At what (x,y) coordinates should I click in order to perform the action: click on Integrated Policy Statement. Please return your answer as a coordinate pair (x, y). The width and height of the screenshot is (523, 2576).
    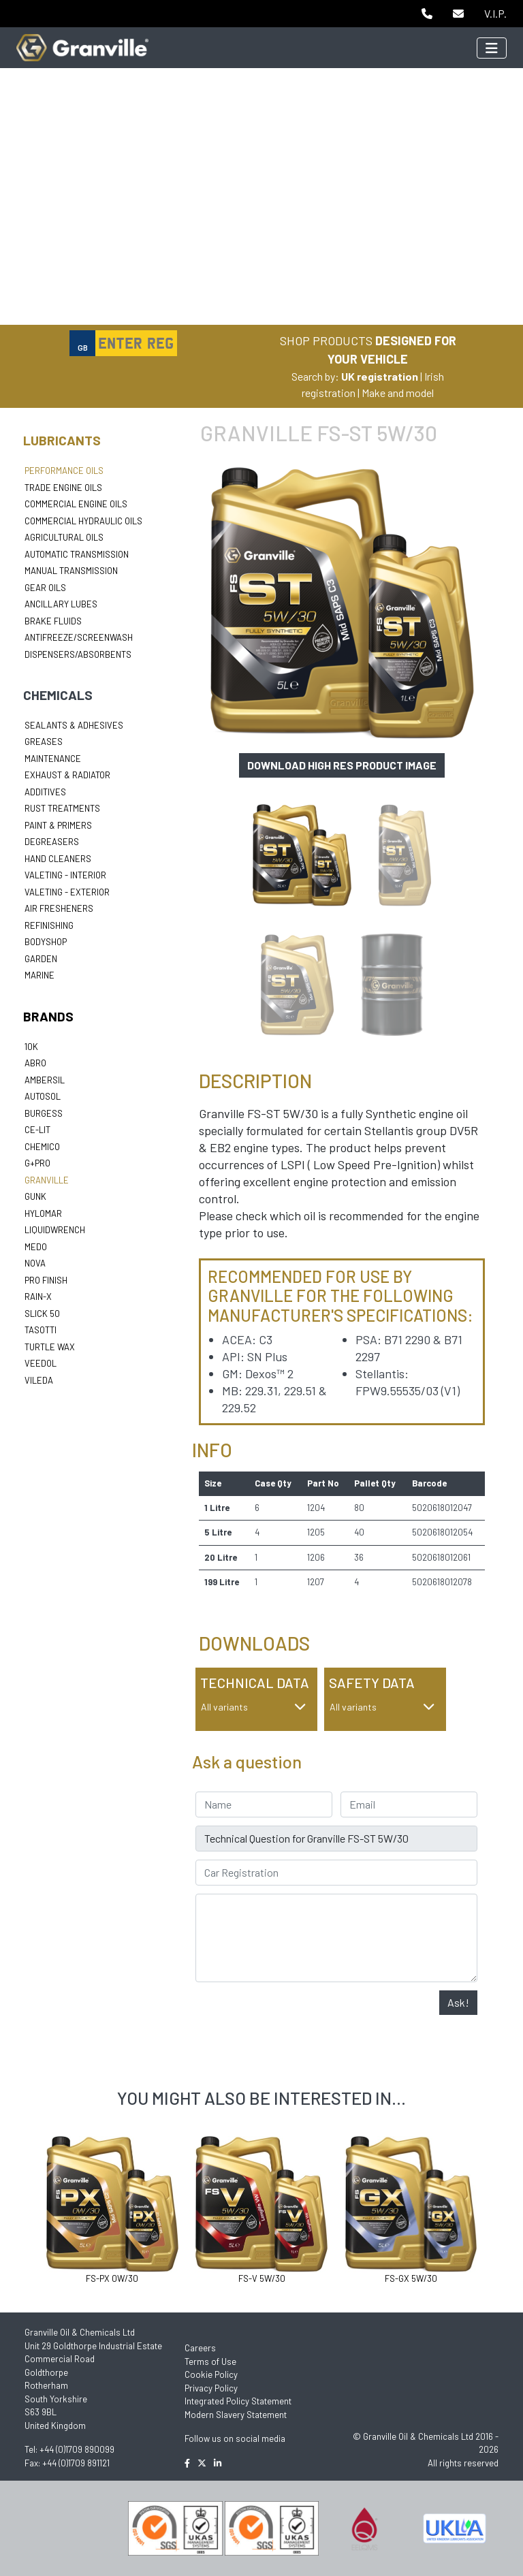
    Looking at the image, I should click on (238, 2401).